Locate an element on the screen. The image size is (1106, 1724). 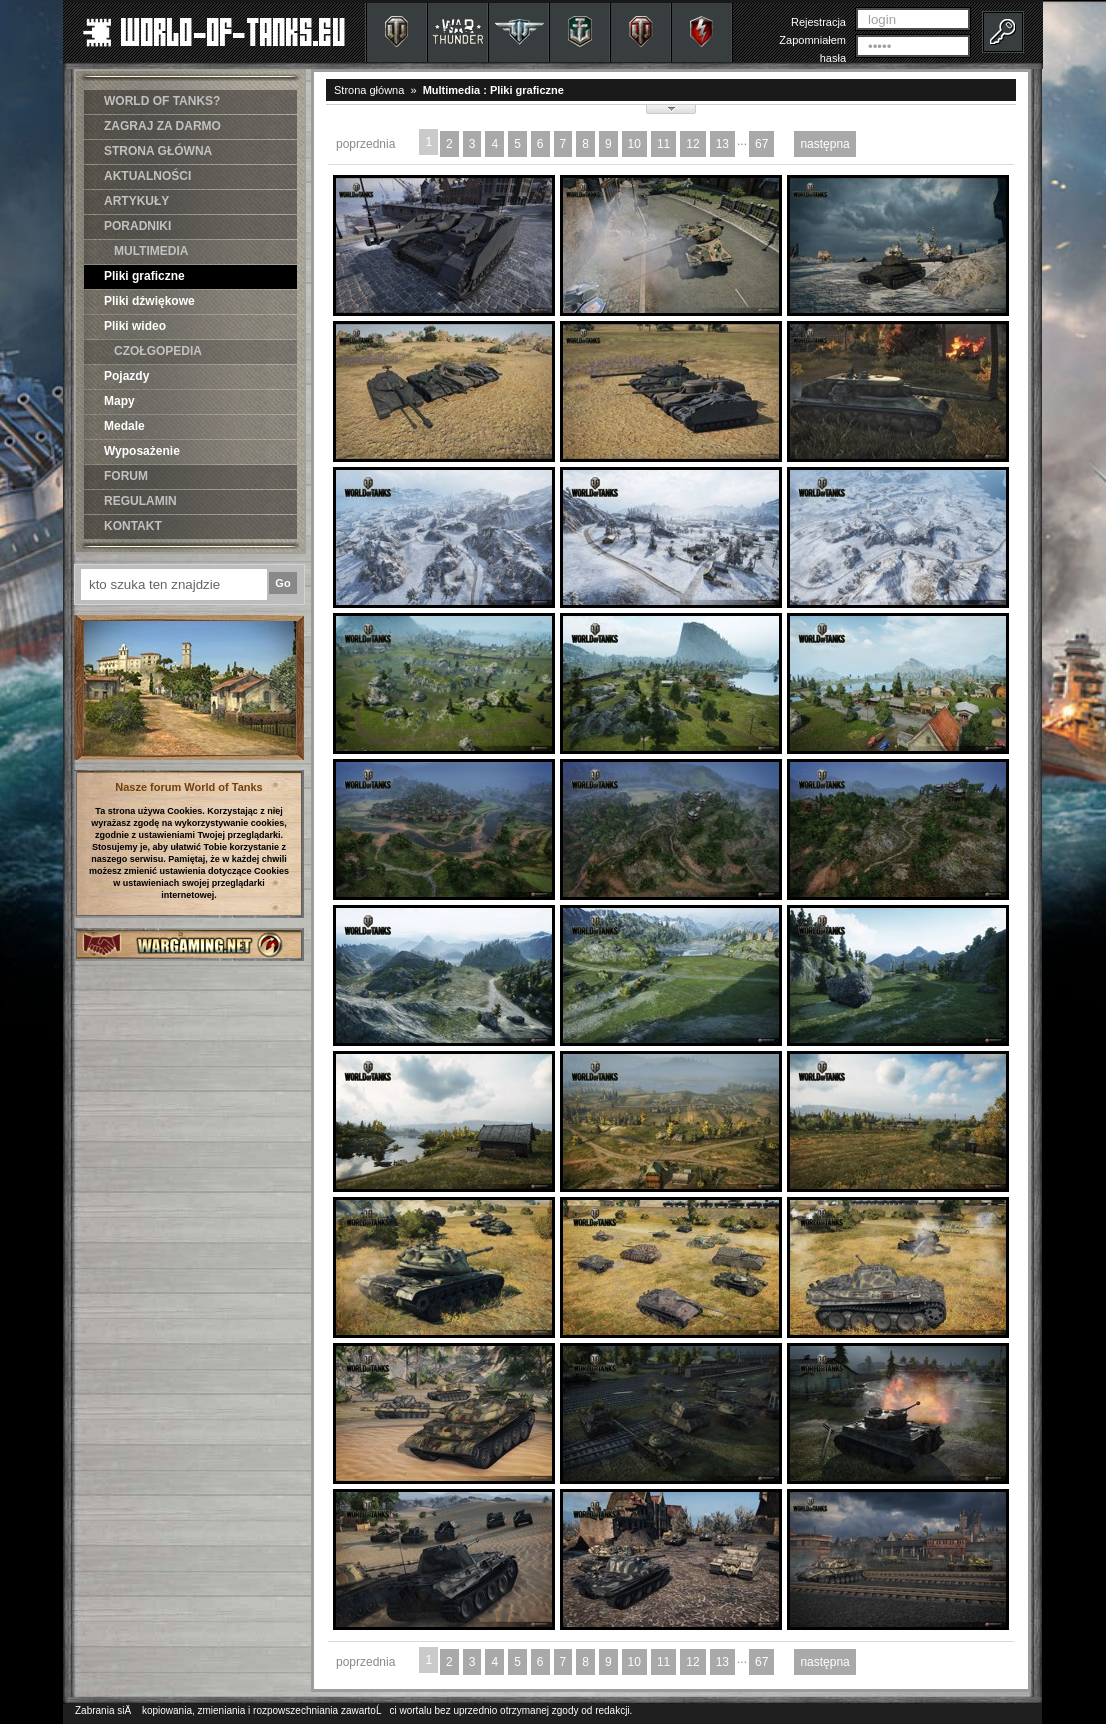
FORUM is located at coordinates (126, 476).